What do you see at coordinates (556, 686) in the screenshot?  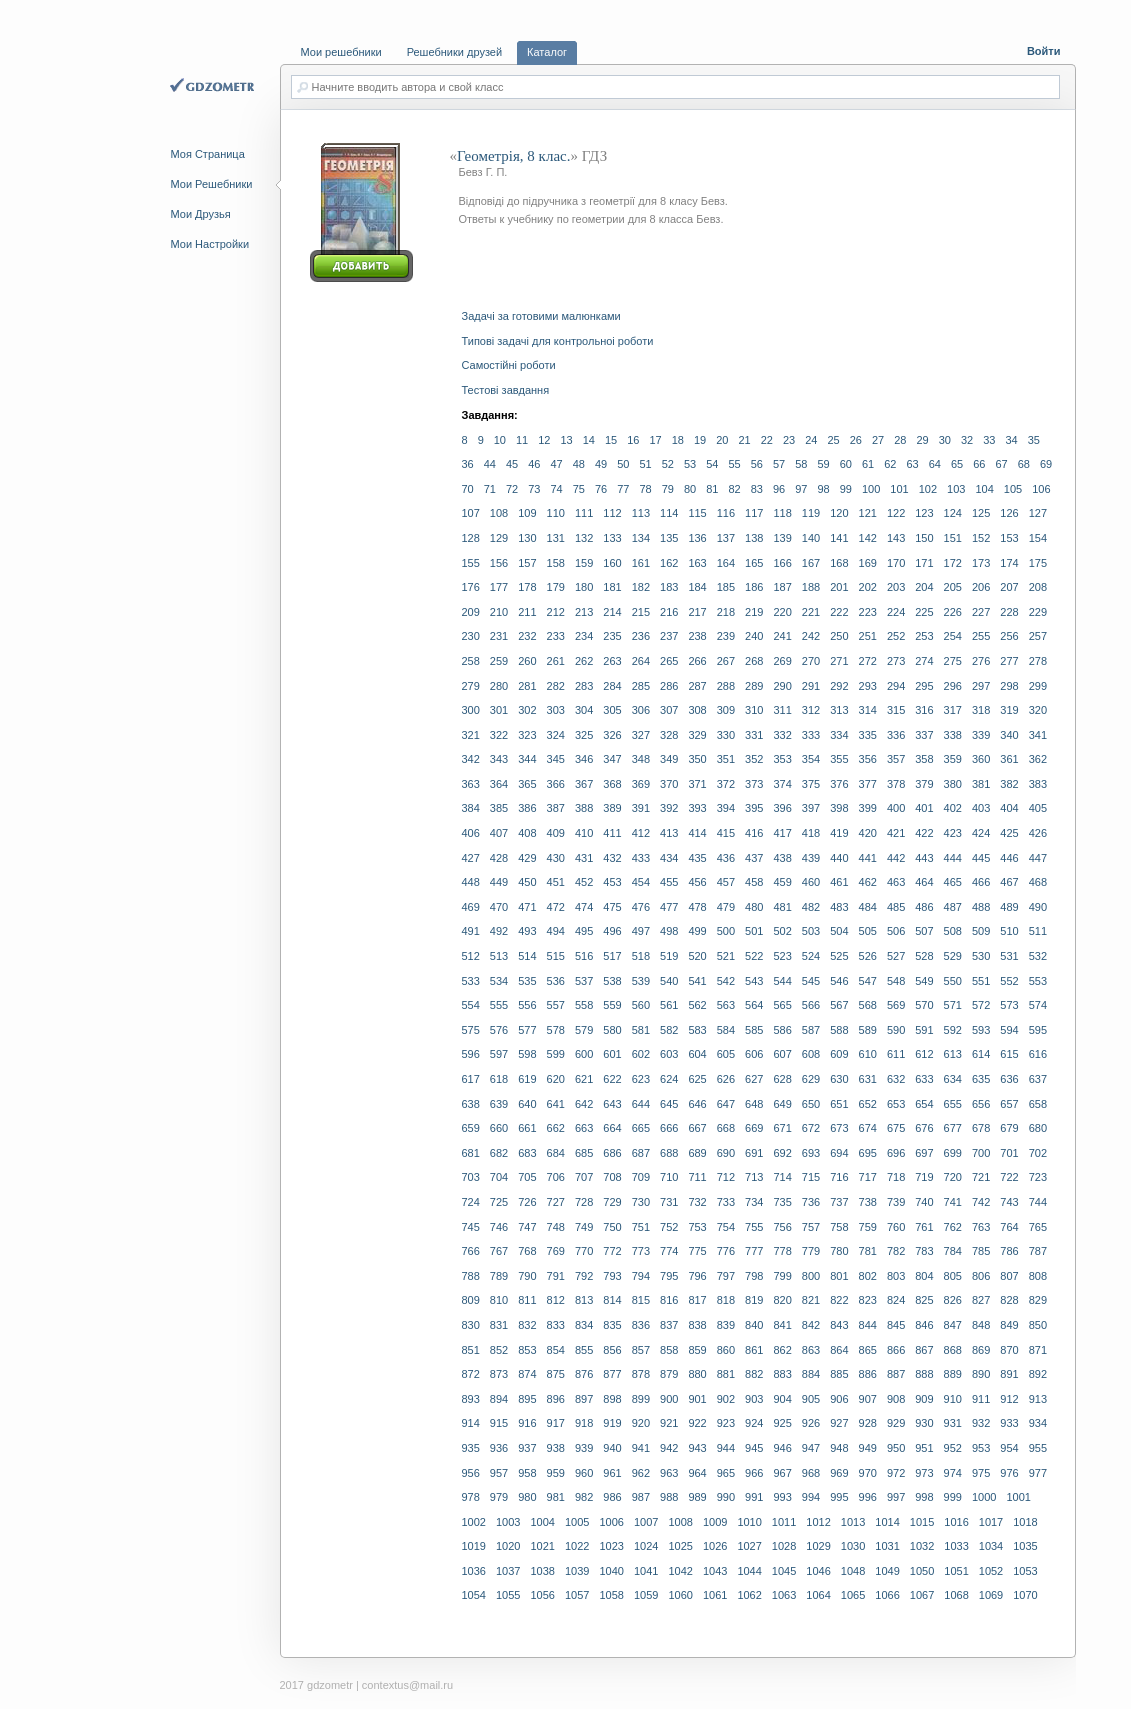 I see `282` at bounding box center [556, 686].